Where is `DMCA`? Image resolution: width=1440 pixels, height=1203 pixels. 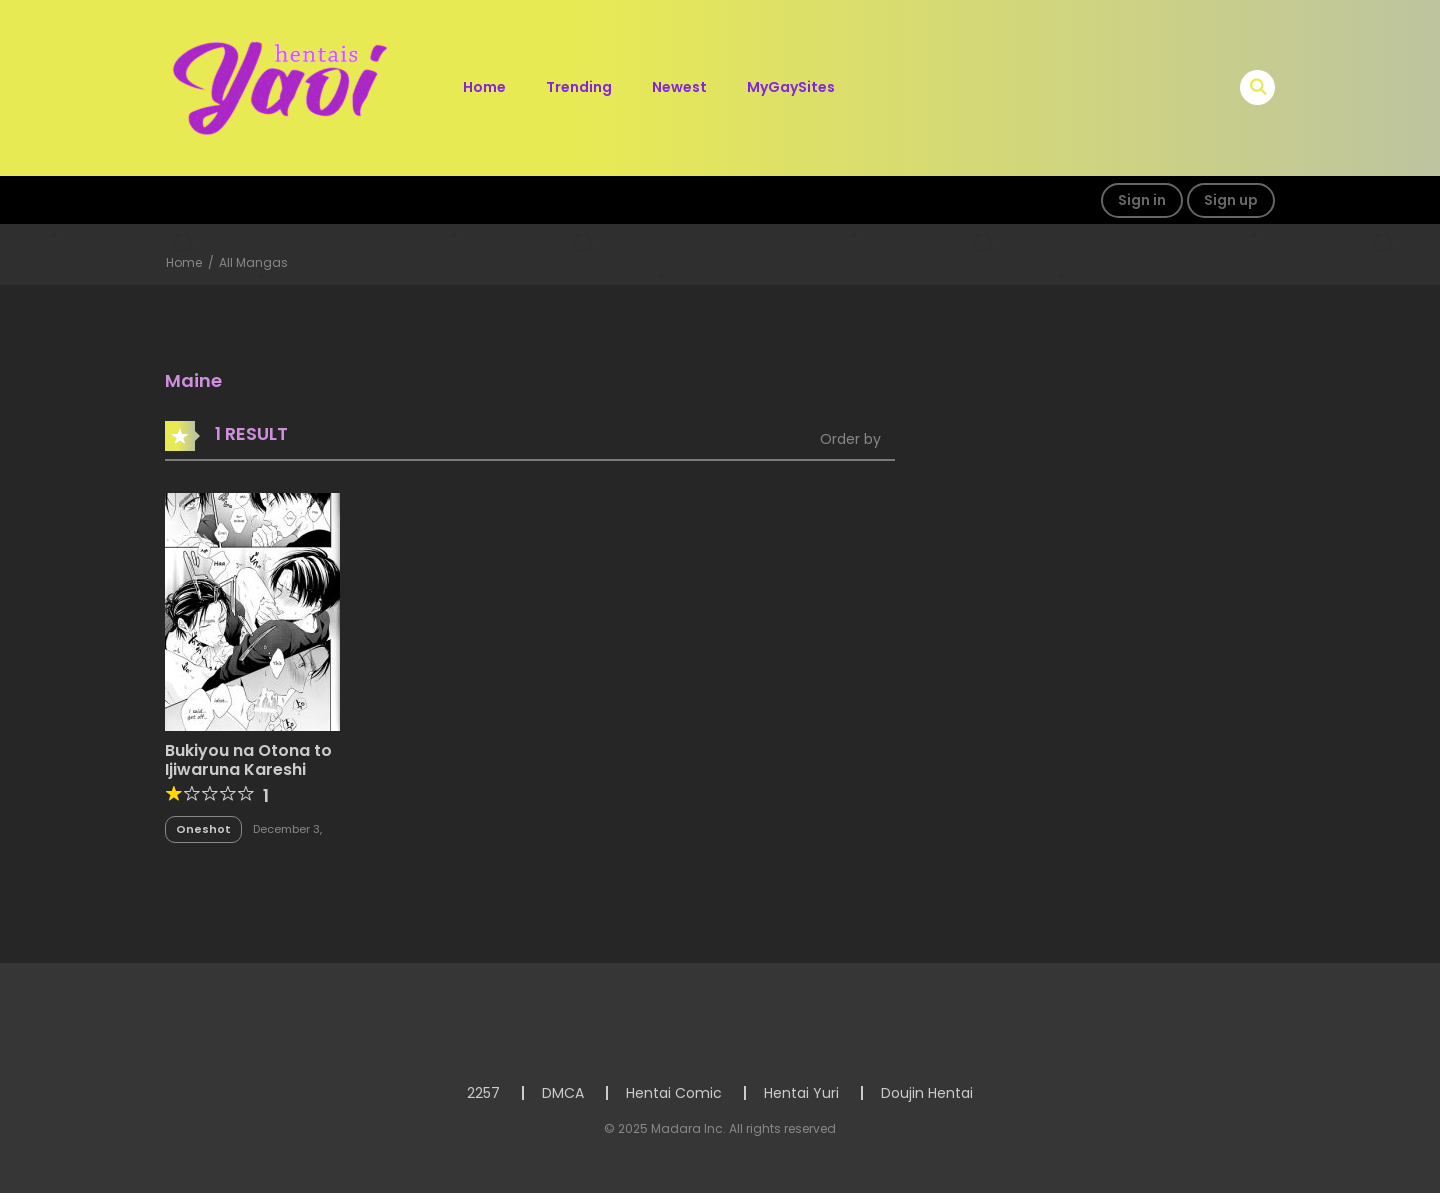
DMCA is located at coordinates (563, 1093).